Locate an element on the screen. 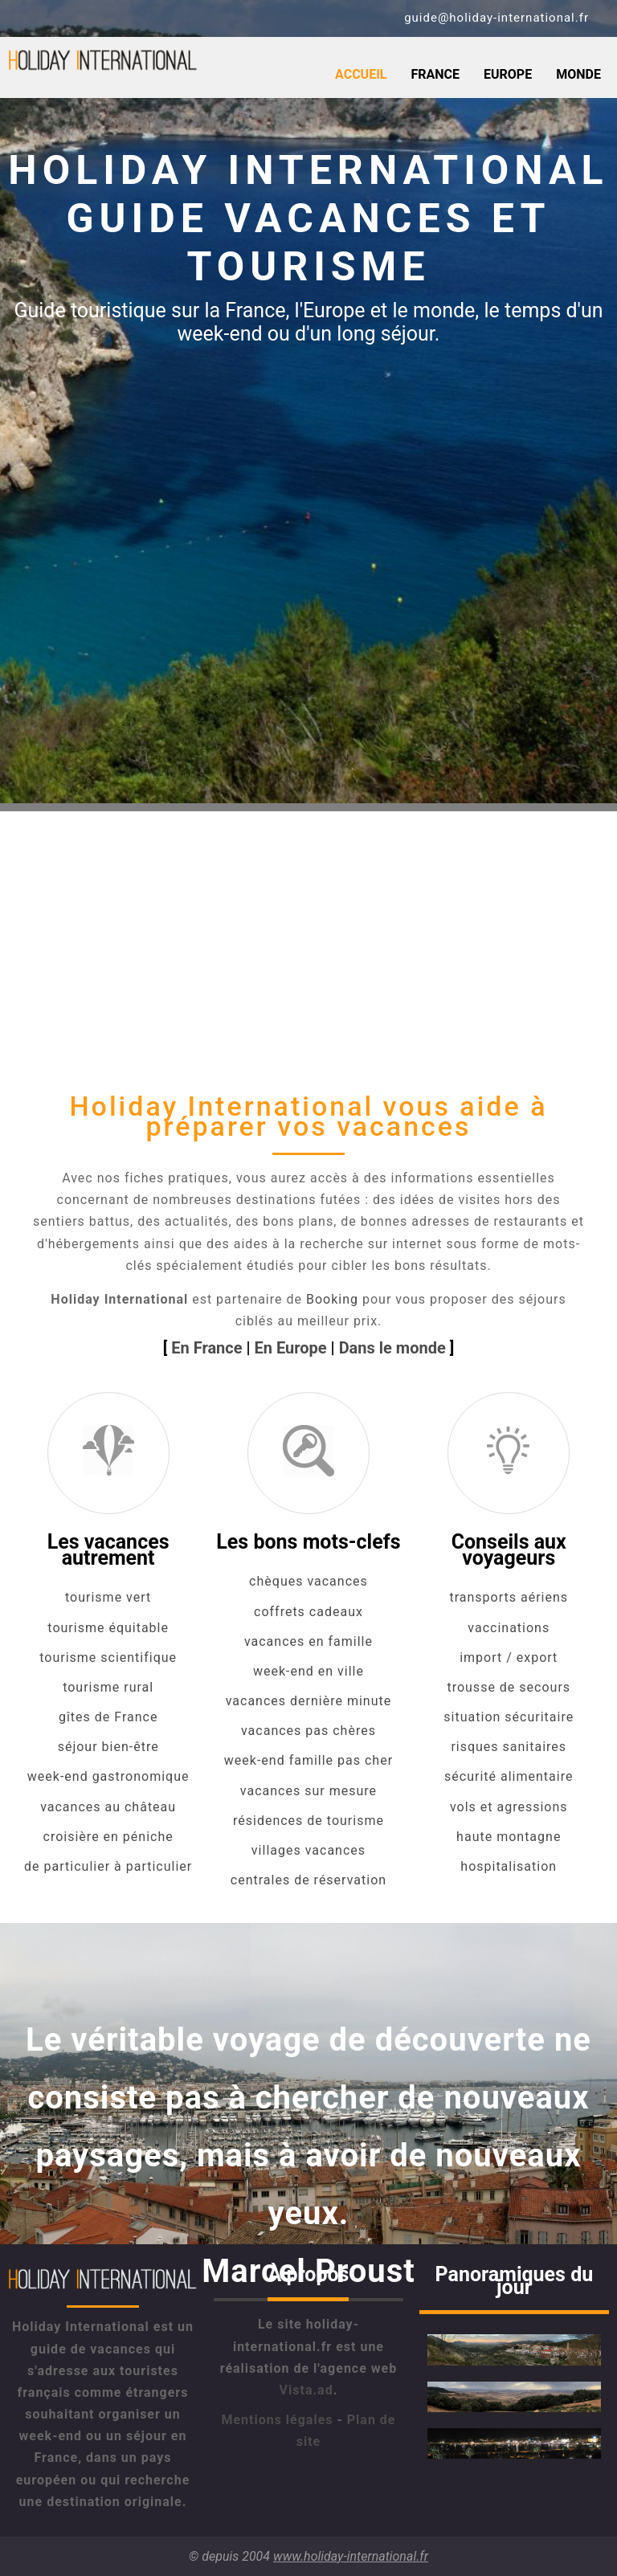 This screenshot has width=617, height=2576. chèques vacances is located at coordinates (308, 1581).